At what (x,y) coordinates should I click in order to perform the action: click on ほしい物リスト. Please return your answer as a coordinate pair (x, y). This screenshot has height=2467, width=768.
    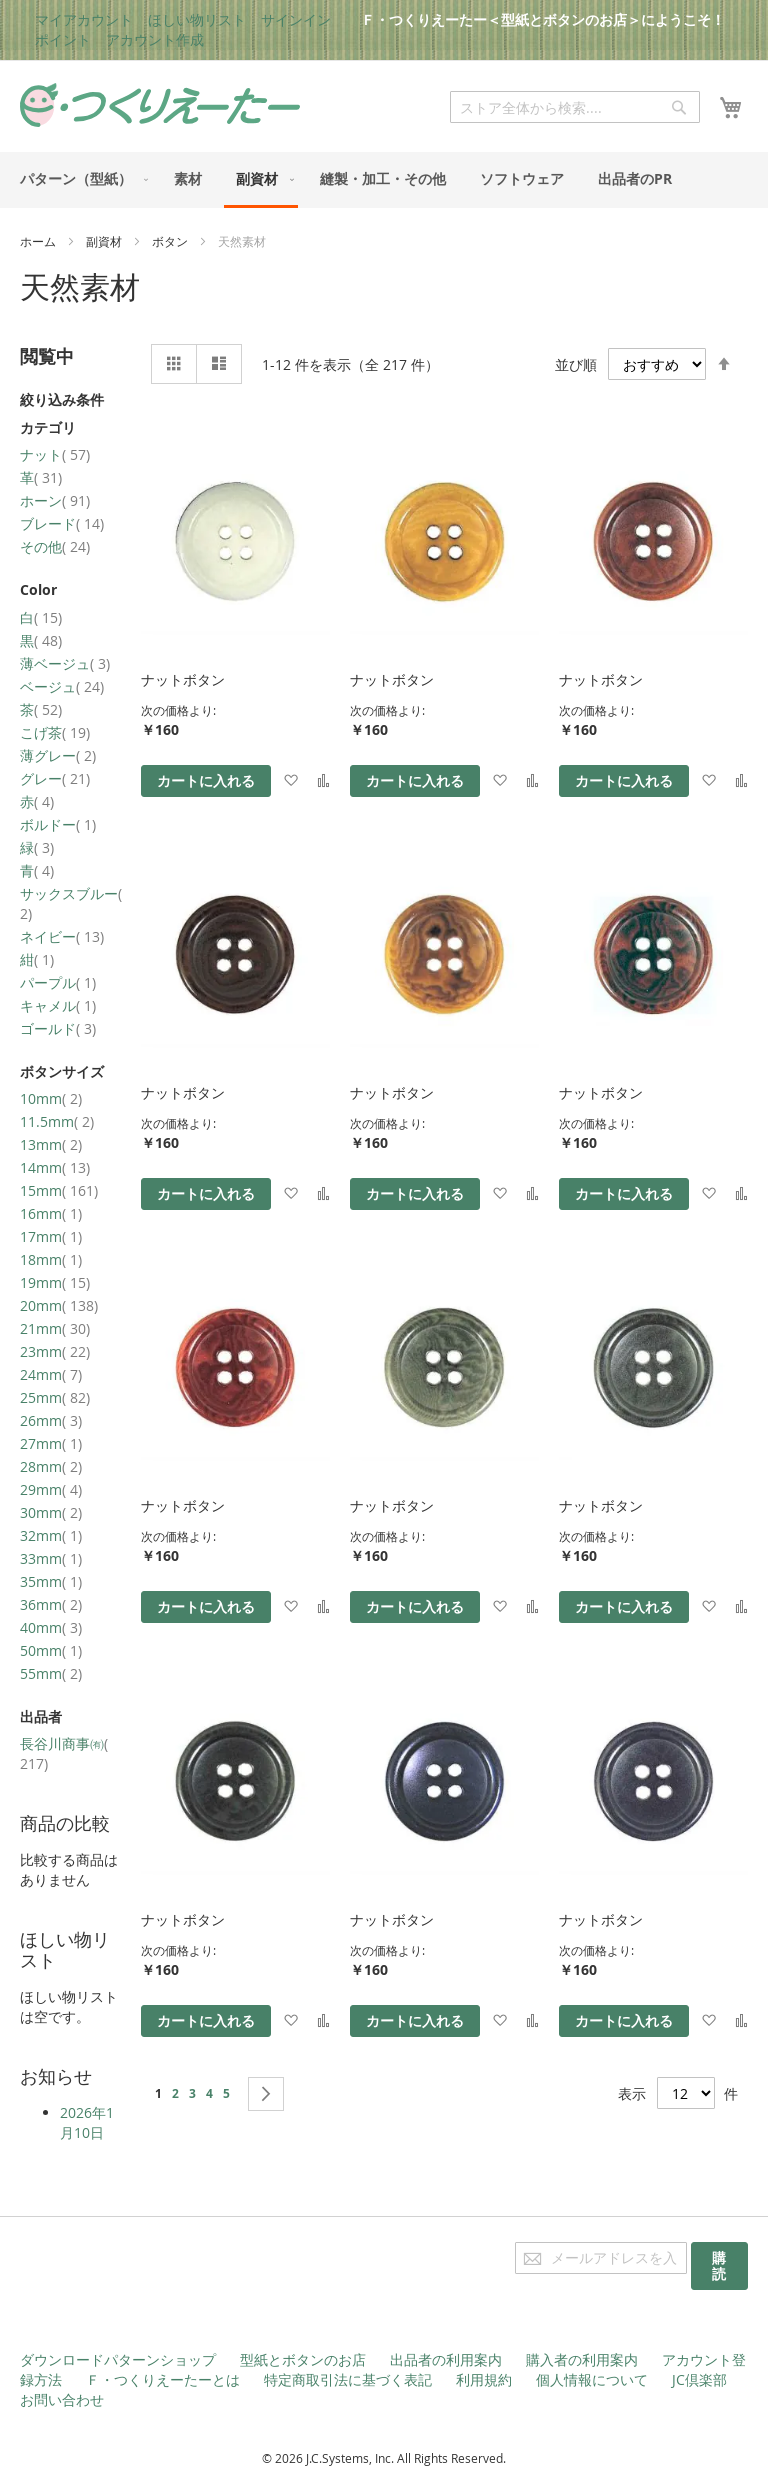
    Looking at the image, I should click on (197, 19).